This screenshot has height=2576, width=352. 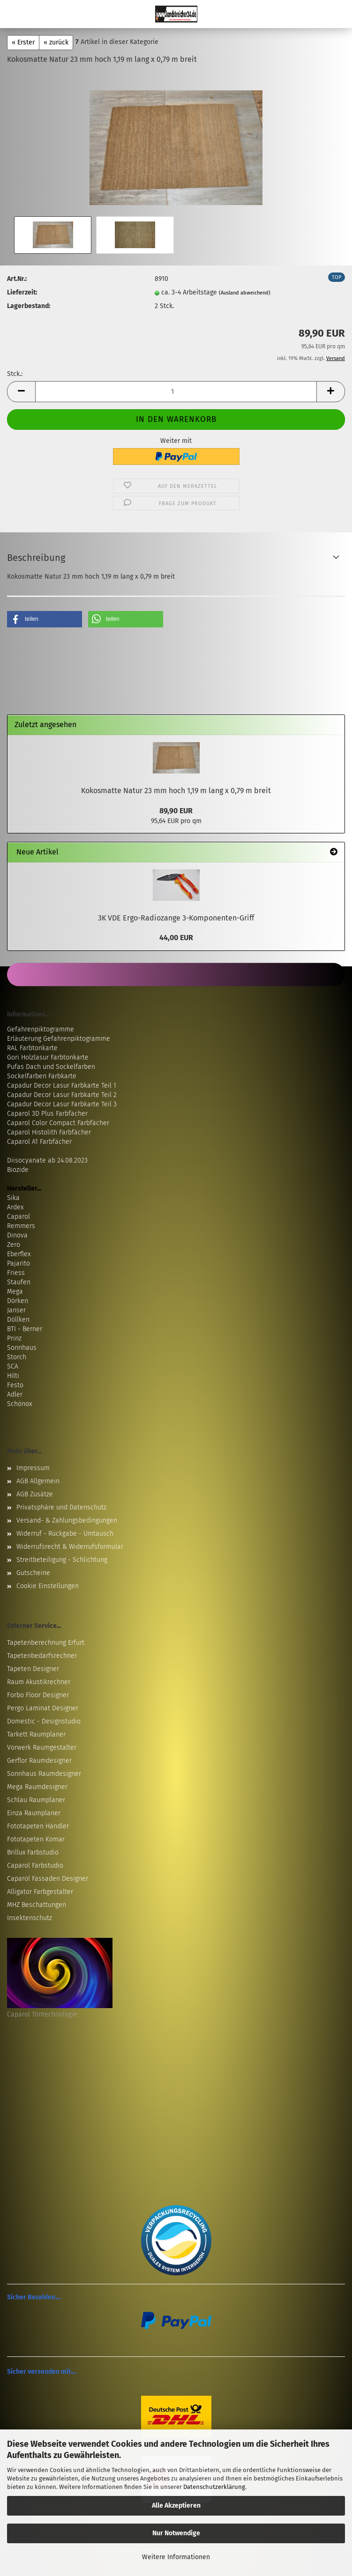 I want to click on Alligator Farbgestalter, so click(x=40, y=1892).